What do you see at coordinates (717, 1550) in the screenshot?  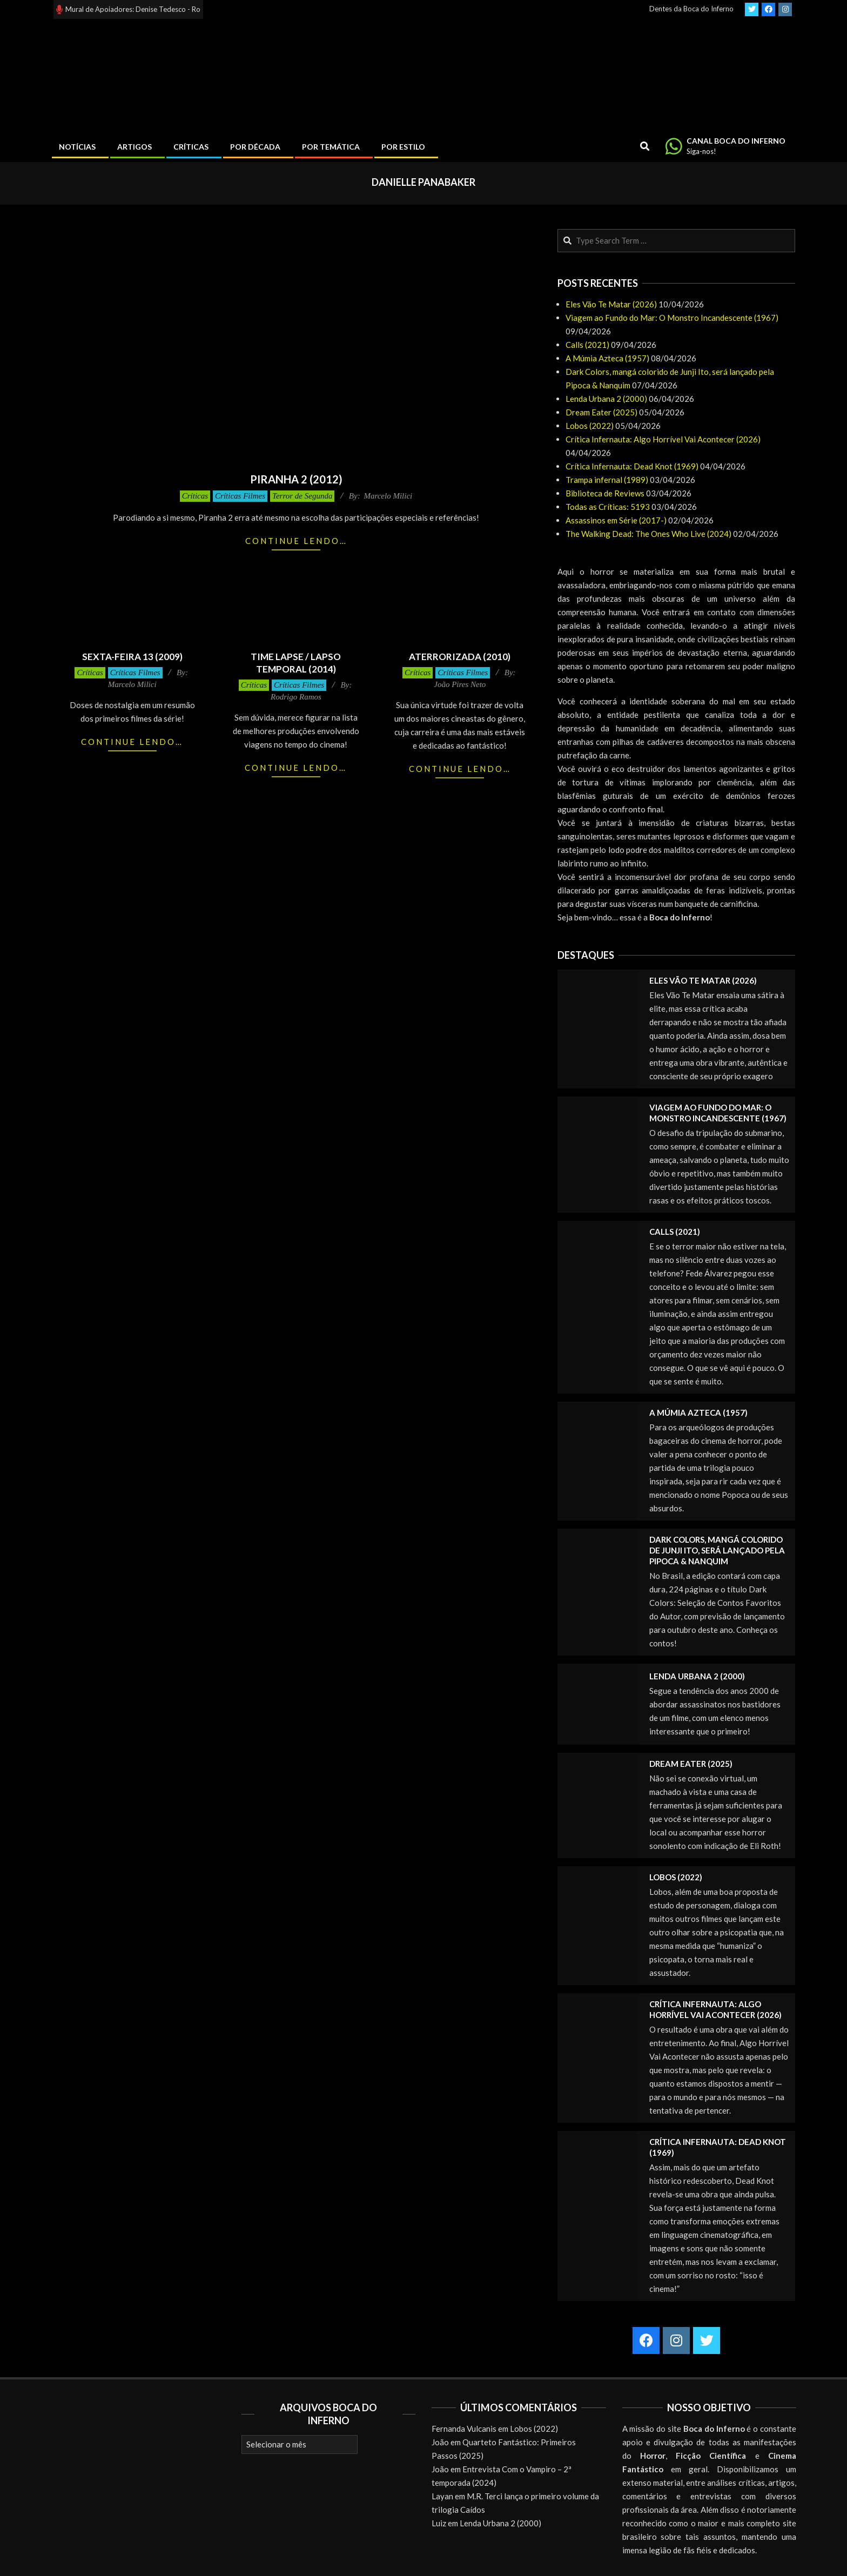 I see `Dark Colors, mangá colorido de Junji Ito, será lançado pela Pipoca & Nanquim` at bounding box center [717, 1550].